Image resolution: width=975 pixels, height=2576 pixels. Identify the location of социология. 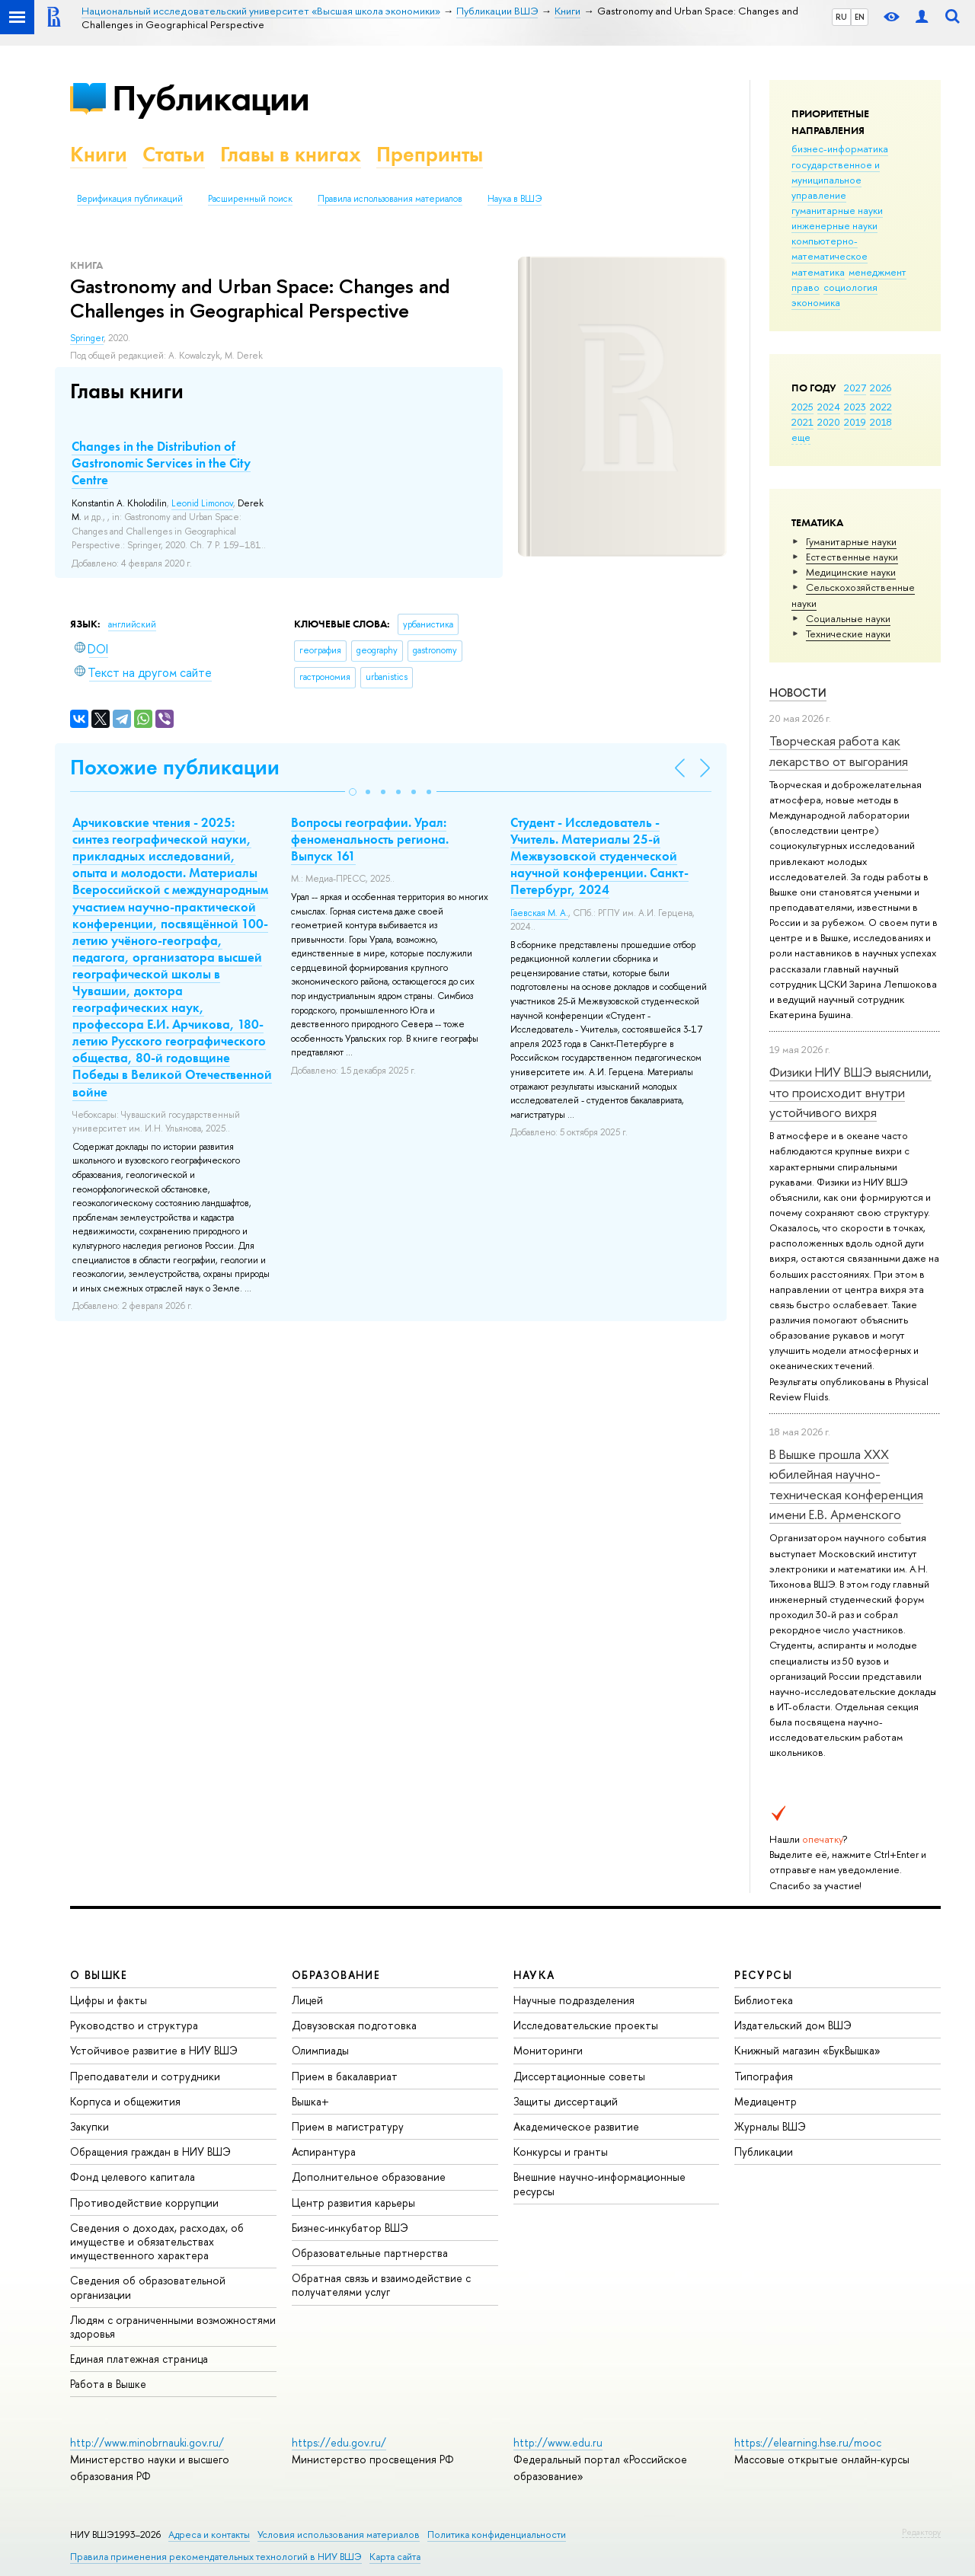
(850, 287).